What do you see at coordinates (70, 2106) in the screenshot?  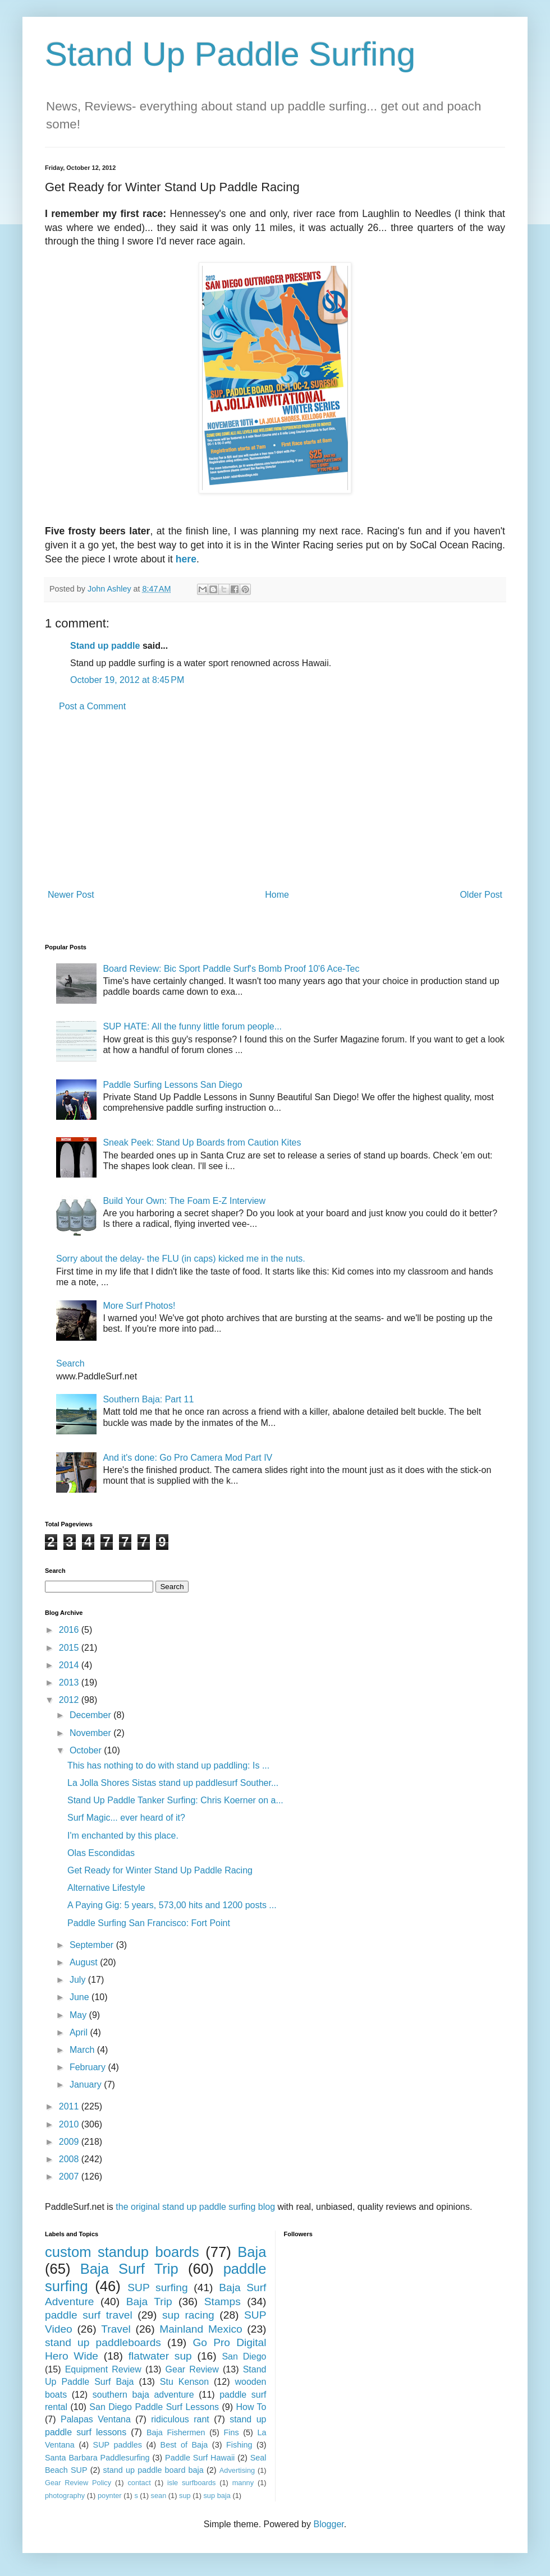 I see `2011` at bounding box center [70, 2106].